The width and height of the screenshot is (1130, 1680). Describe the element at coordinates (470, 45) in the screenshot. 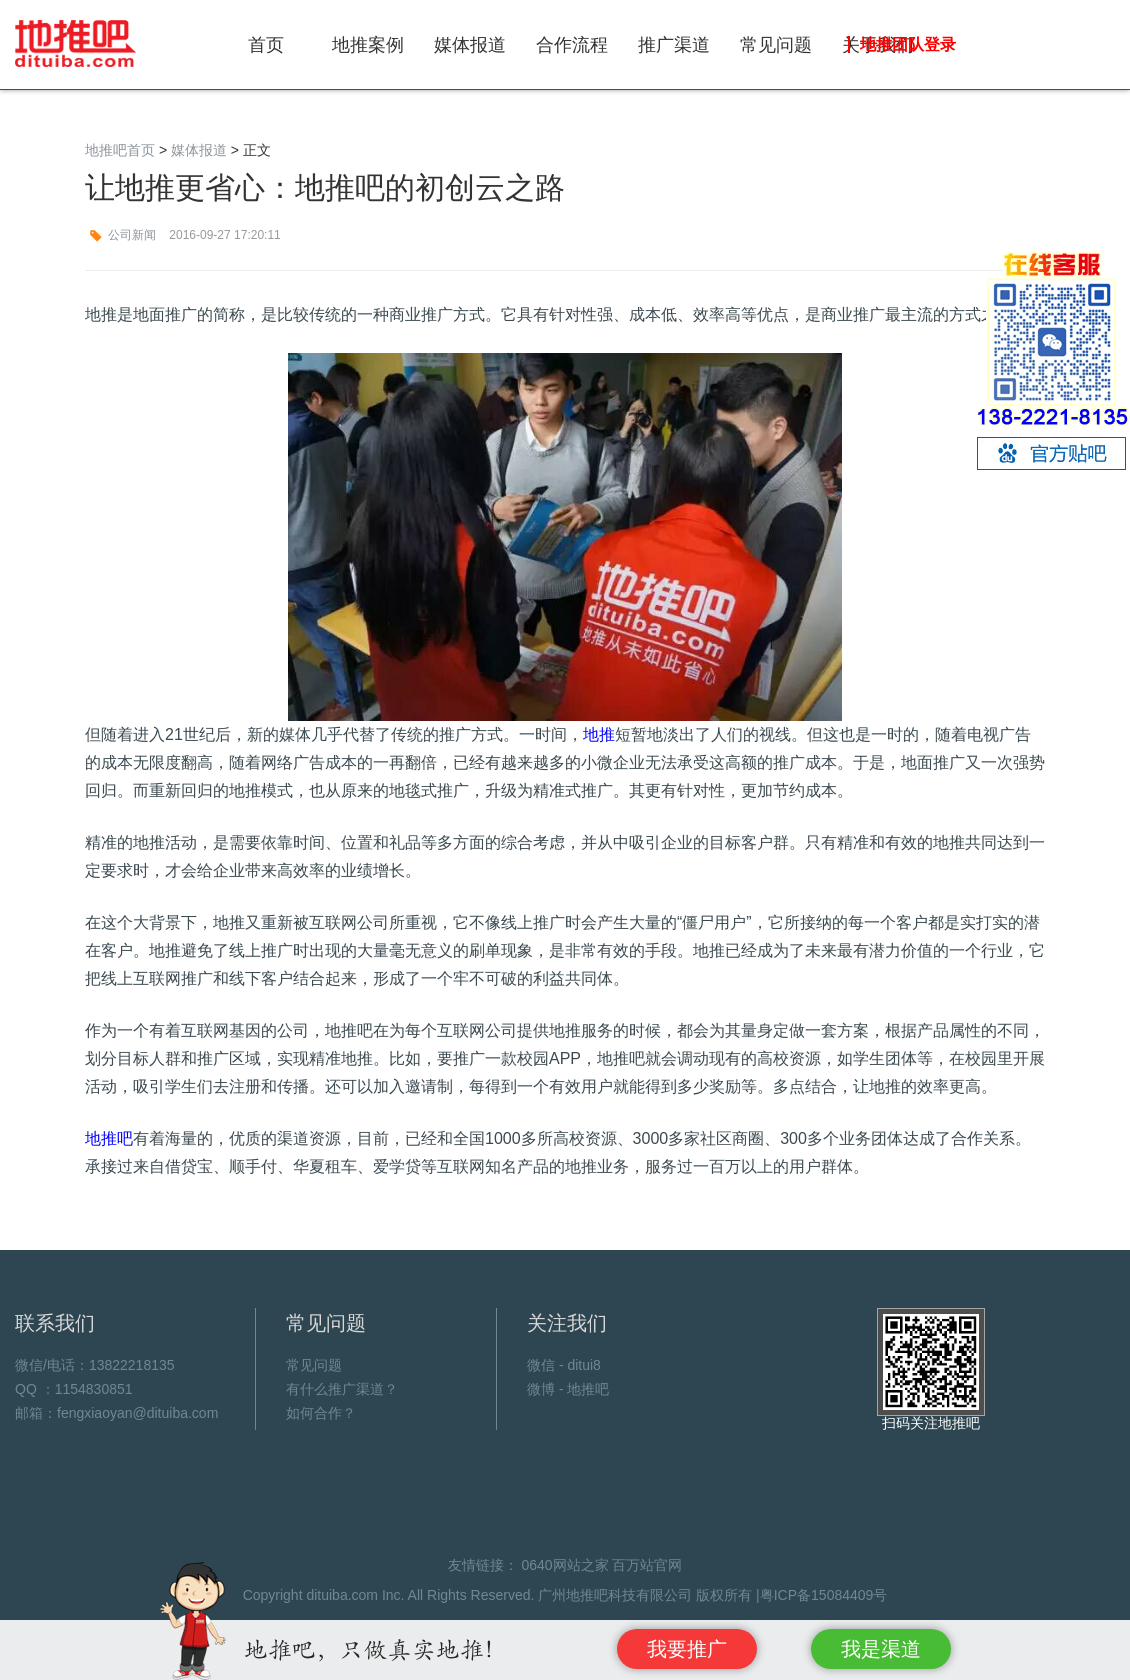

I see `媒体报道` at that location.